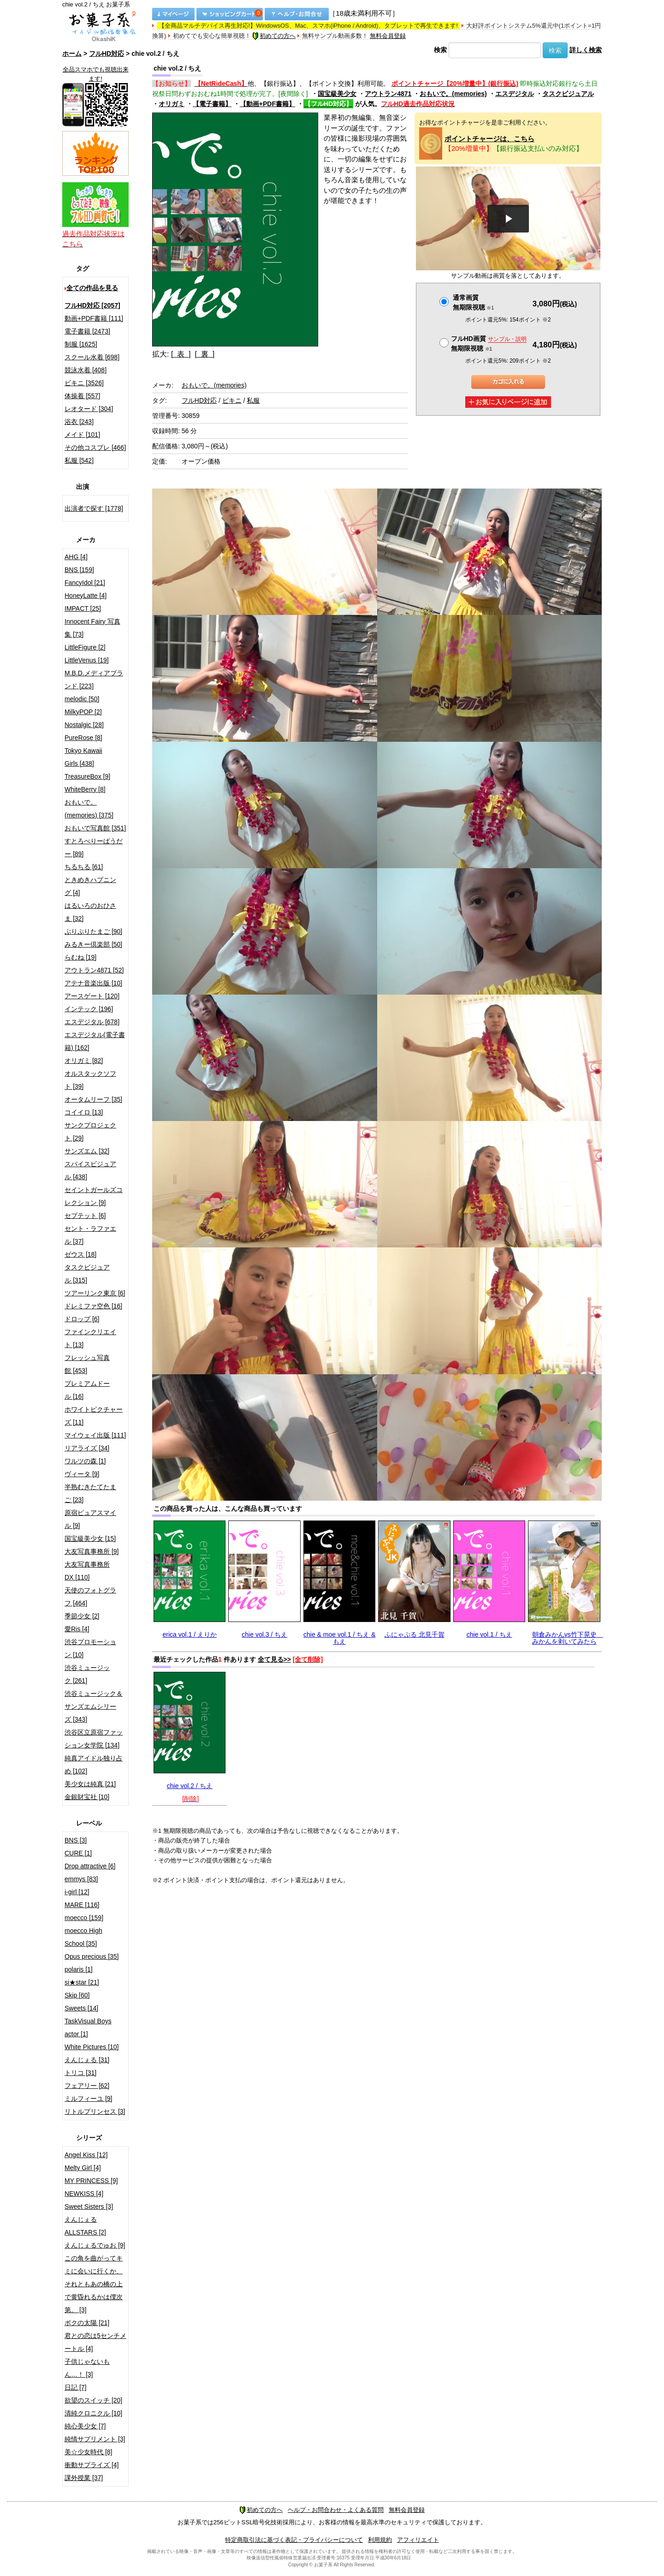  Describe the element at coordinates (82, 1474) in the screenshot. I see `ヴィータ [9]` at that location.